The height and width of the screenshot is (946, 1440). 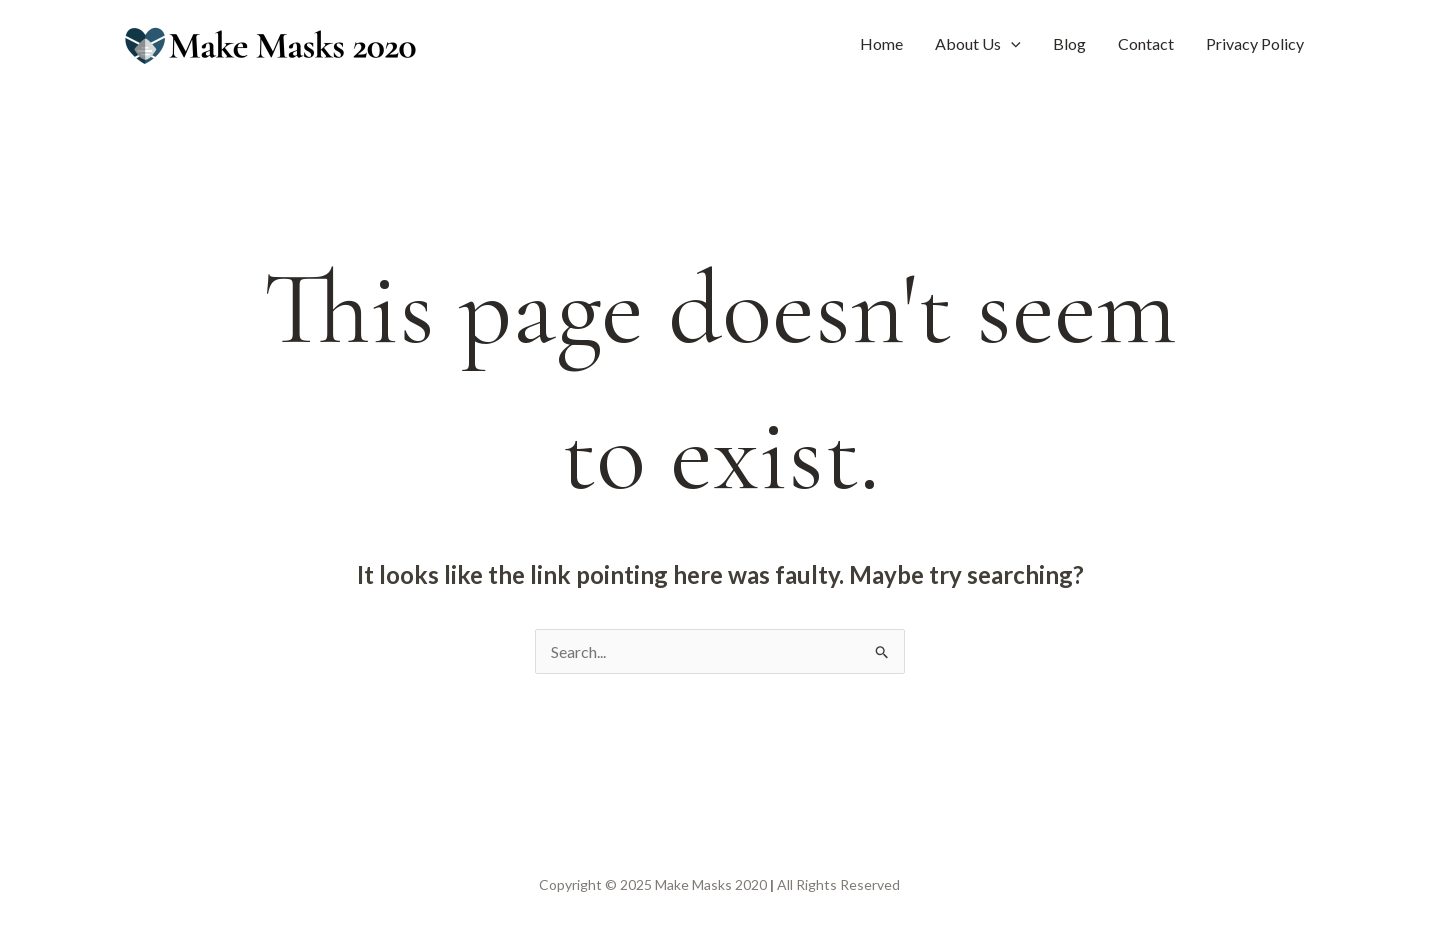 I want to click on About Us, so click(x=978, y=44).